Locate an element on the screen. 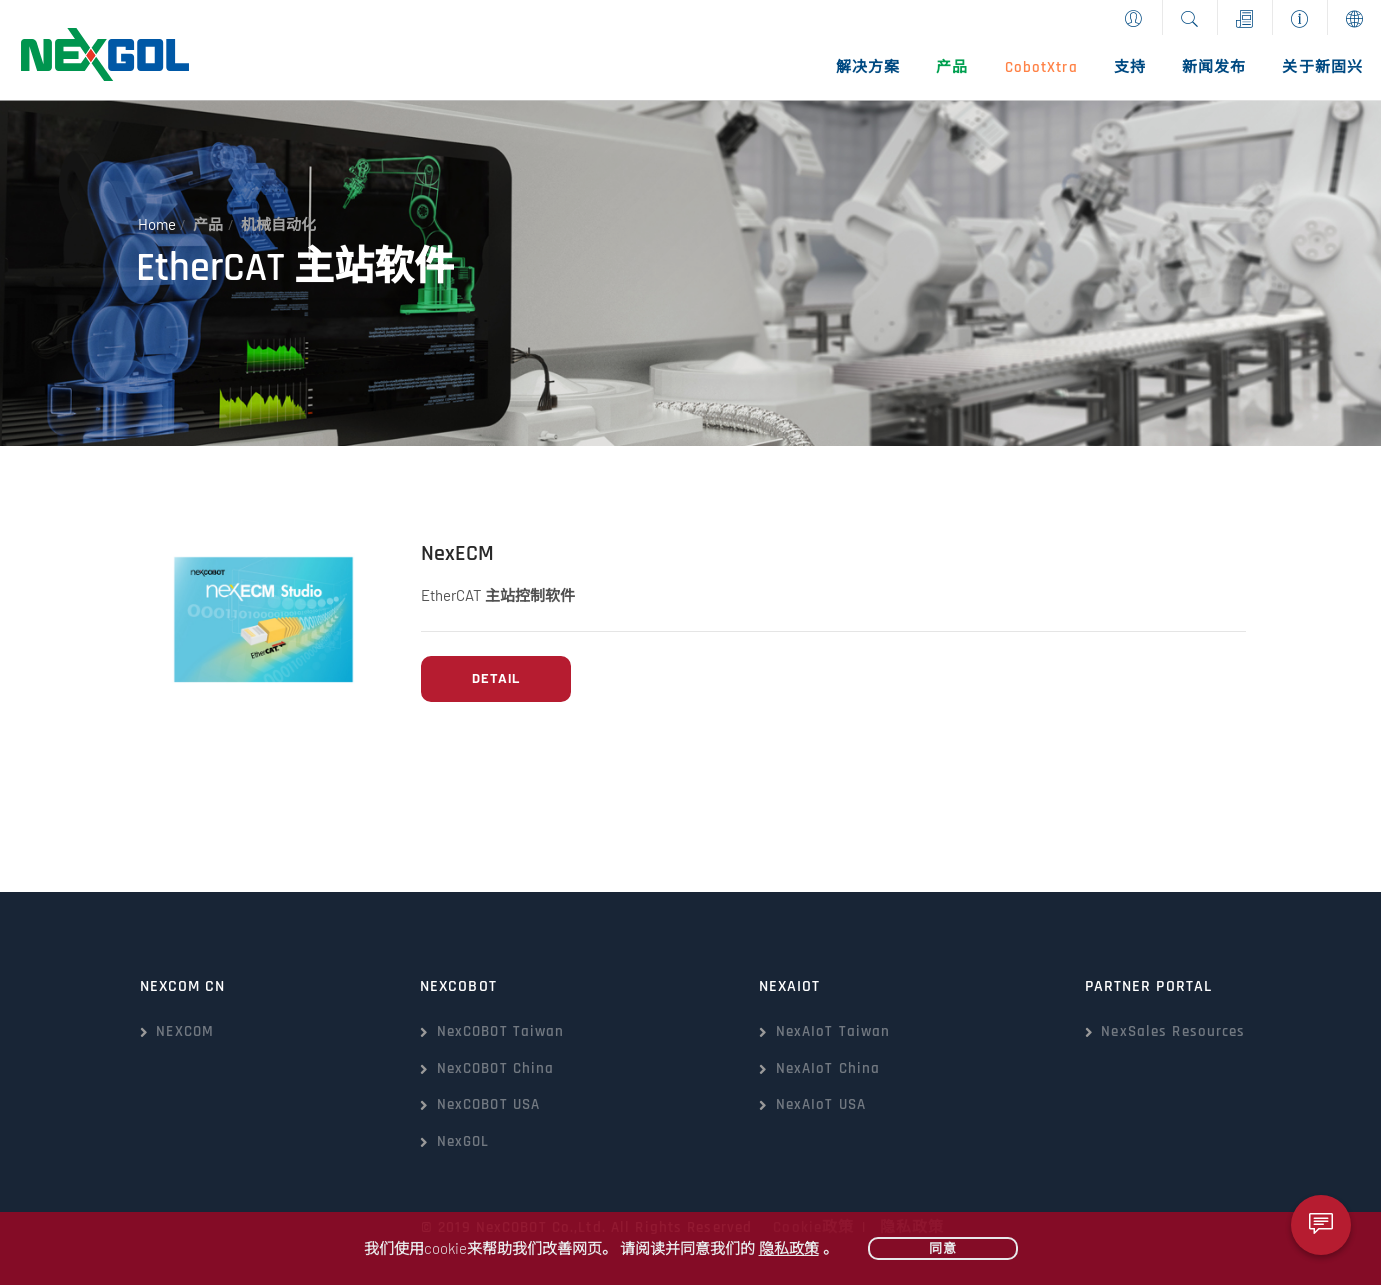 The width and height of the screenshot is (1381, 1285). NexGOL is located at coordinates (463, 1141).